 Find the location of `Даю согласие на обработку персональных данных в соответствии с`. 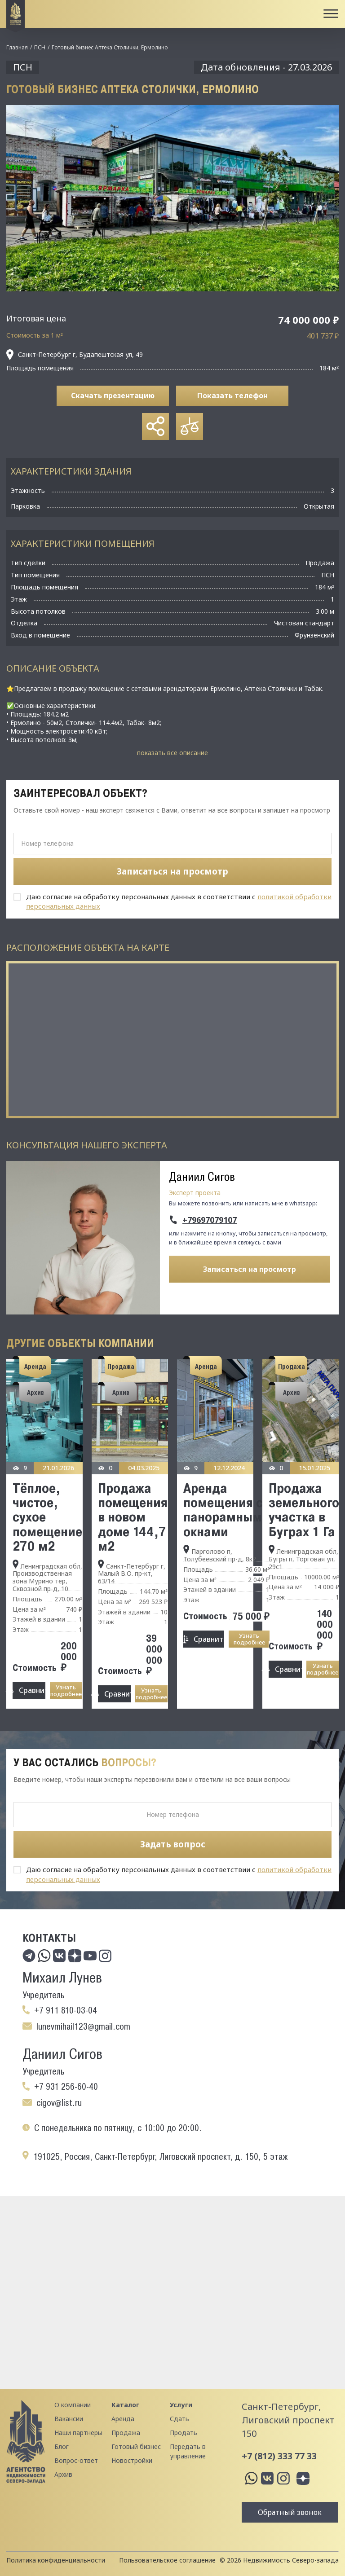

Даю согласие на обработку персональных данных в соответствии с is located at coordinates (179, 901).